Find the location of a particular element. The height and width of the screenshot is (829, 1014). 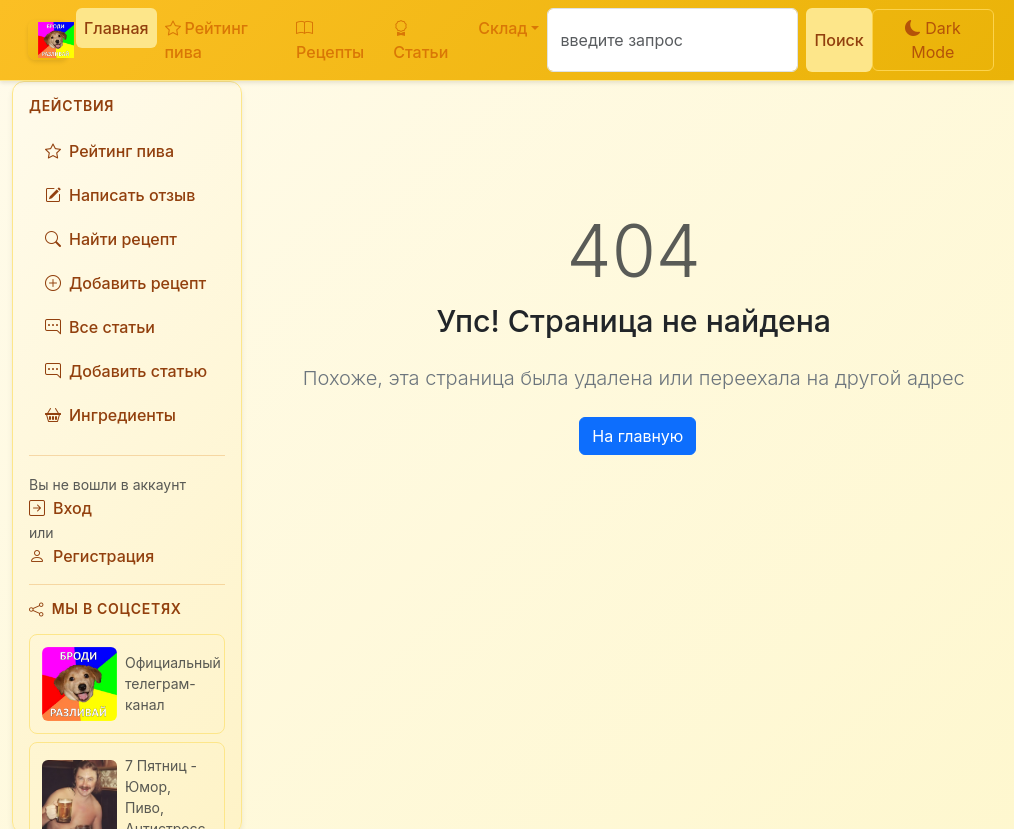

Регистрация is located at coordinates (91, 556).